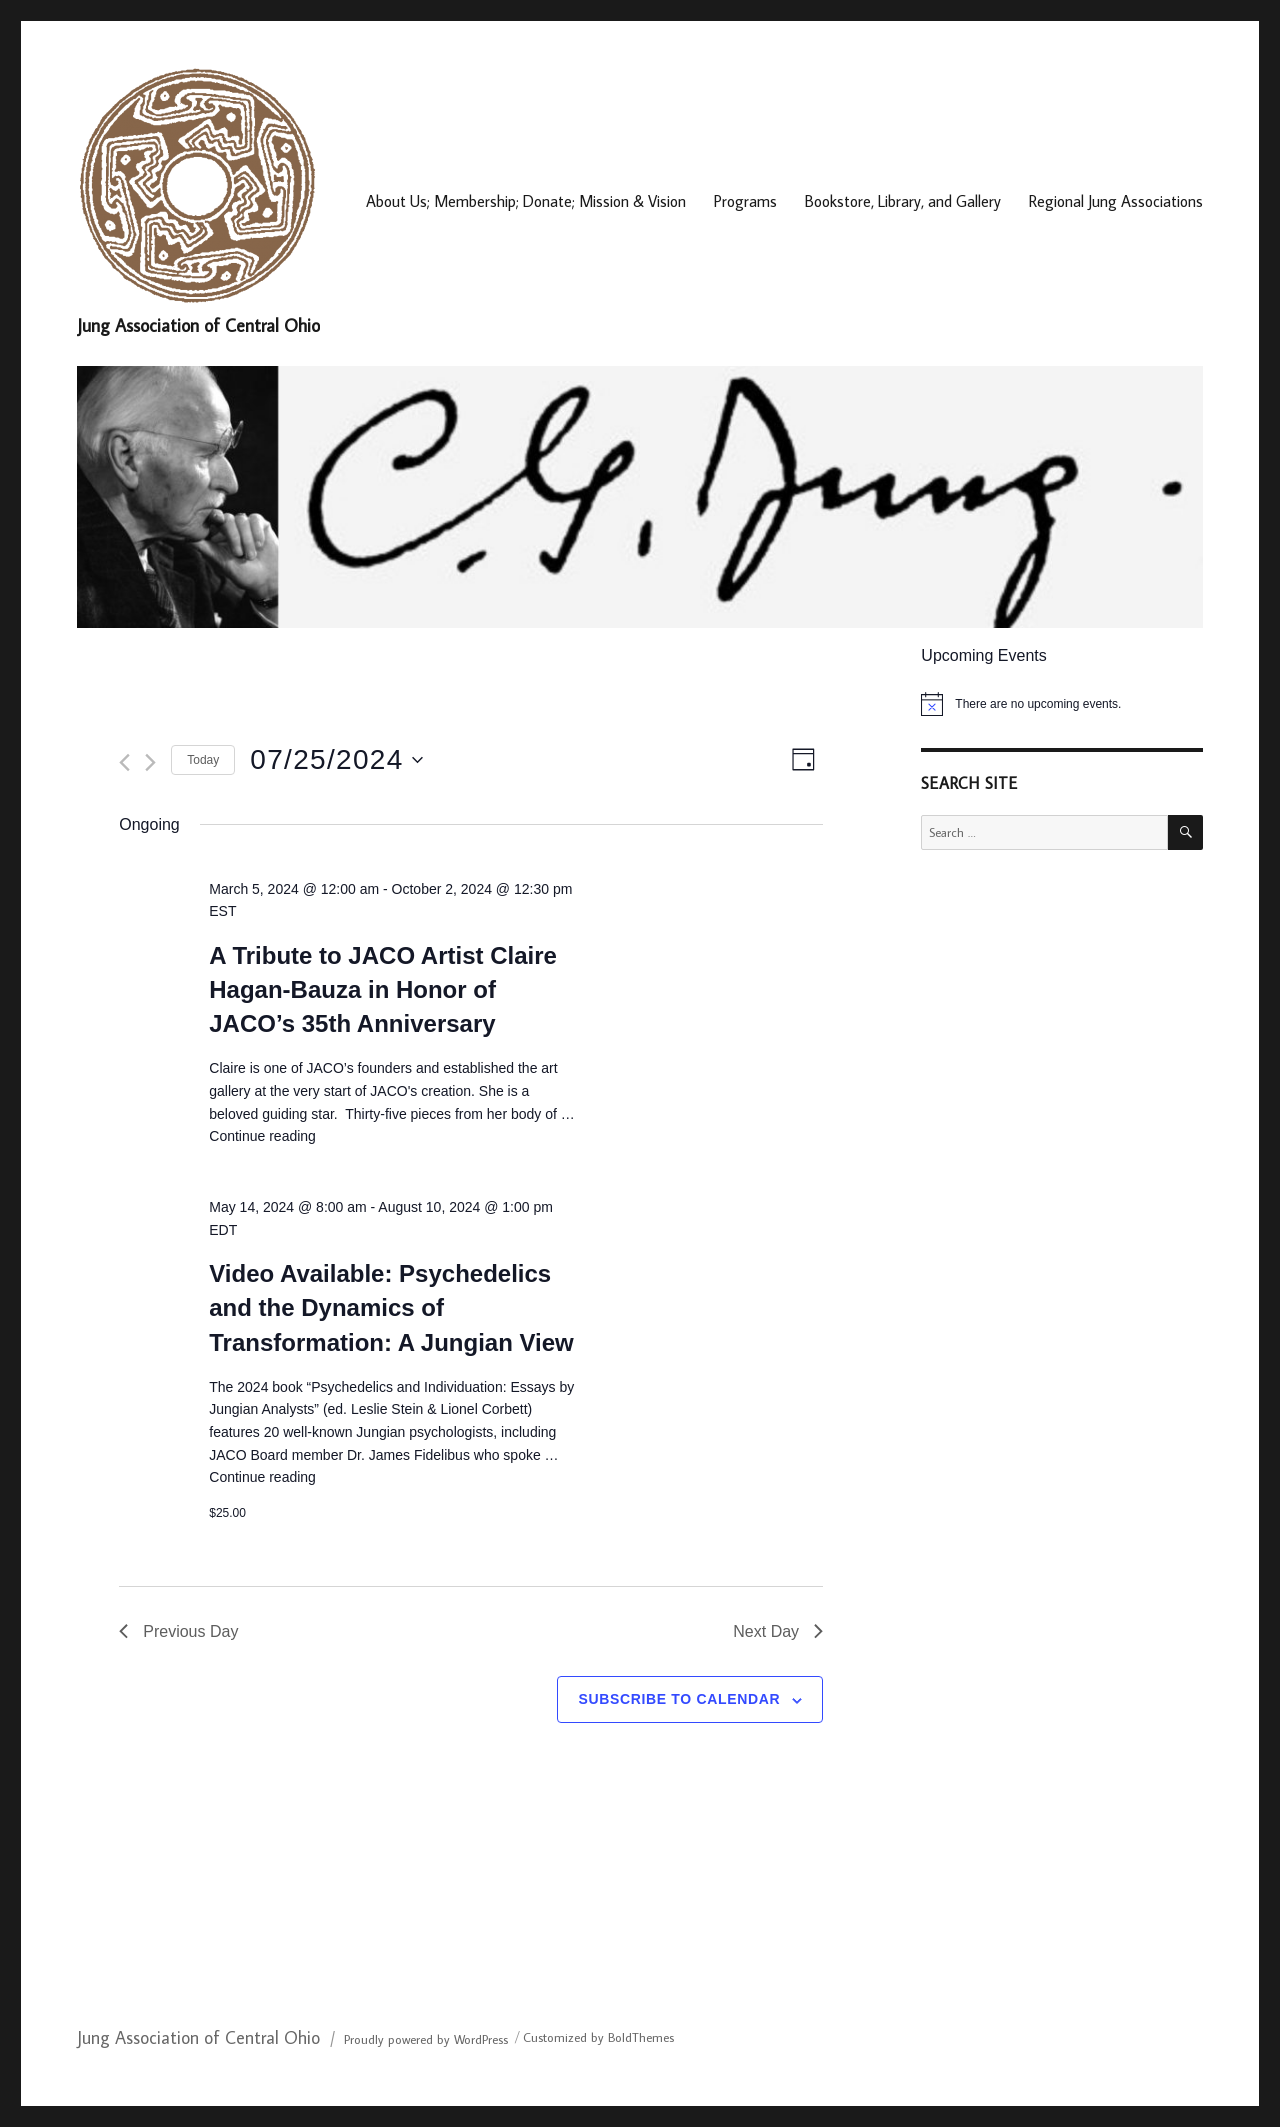 The image size is (1280, 2127). Describe the element at coordinates (203, 760) in the screenshot. I see `Today [Click to select today's date]` at that location.